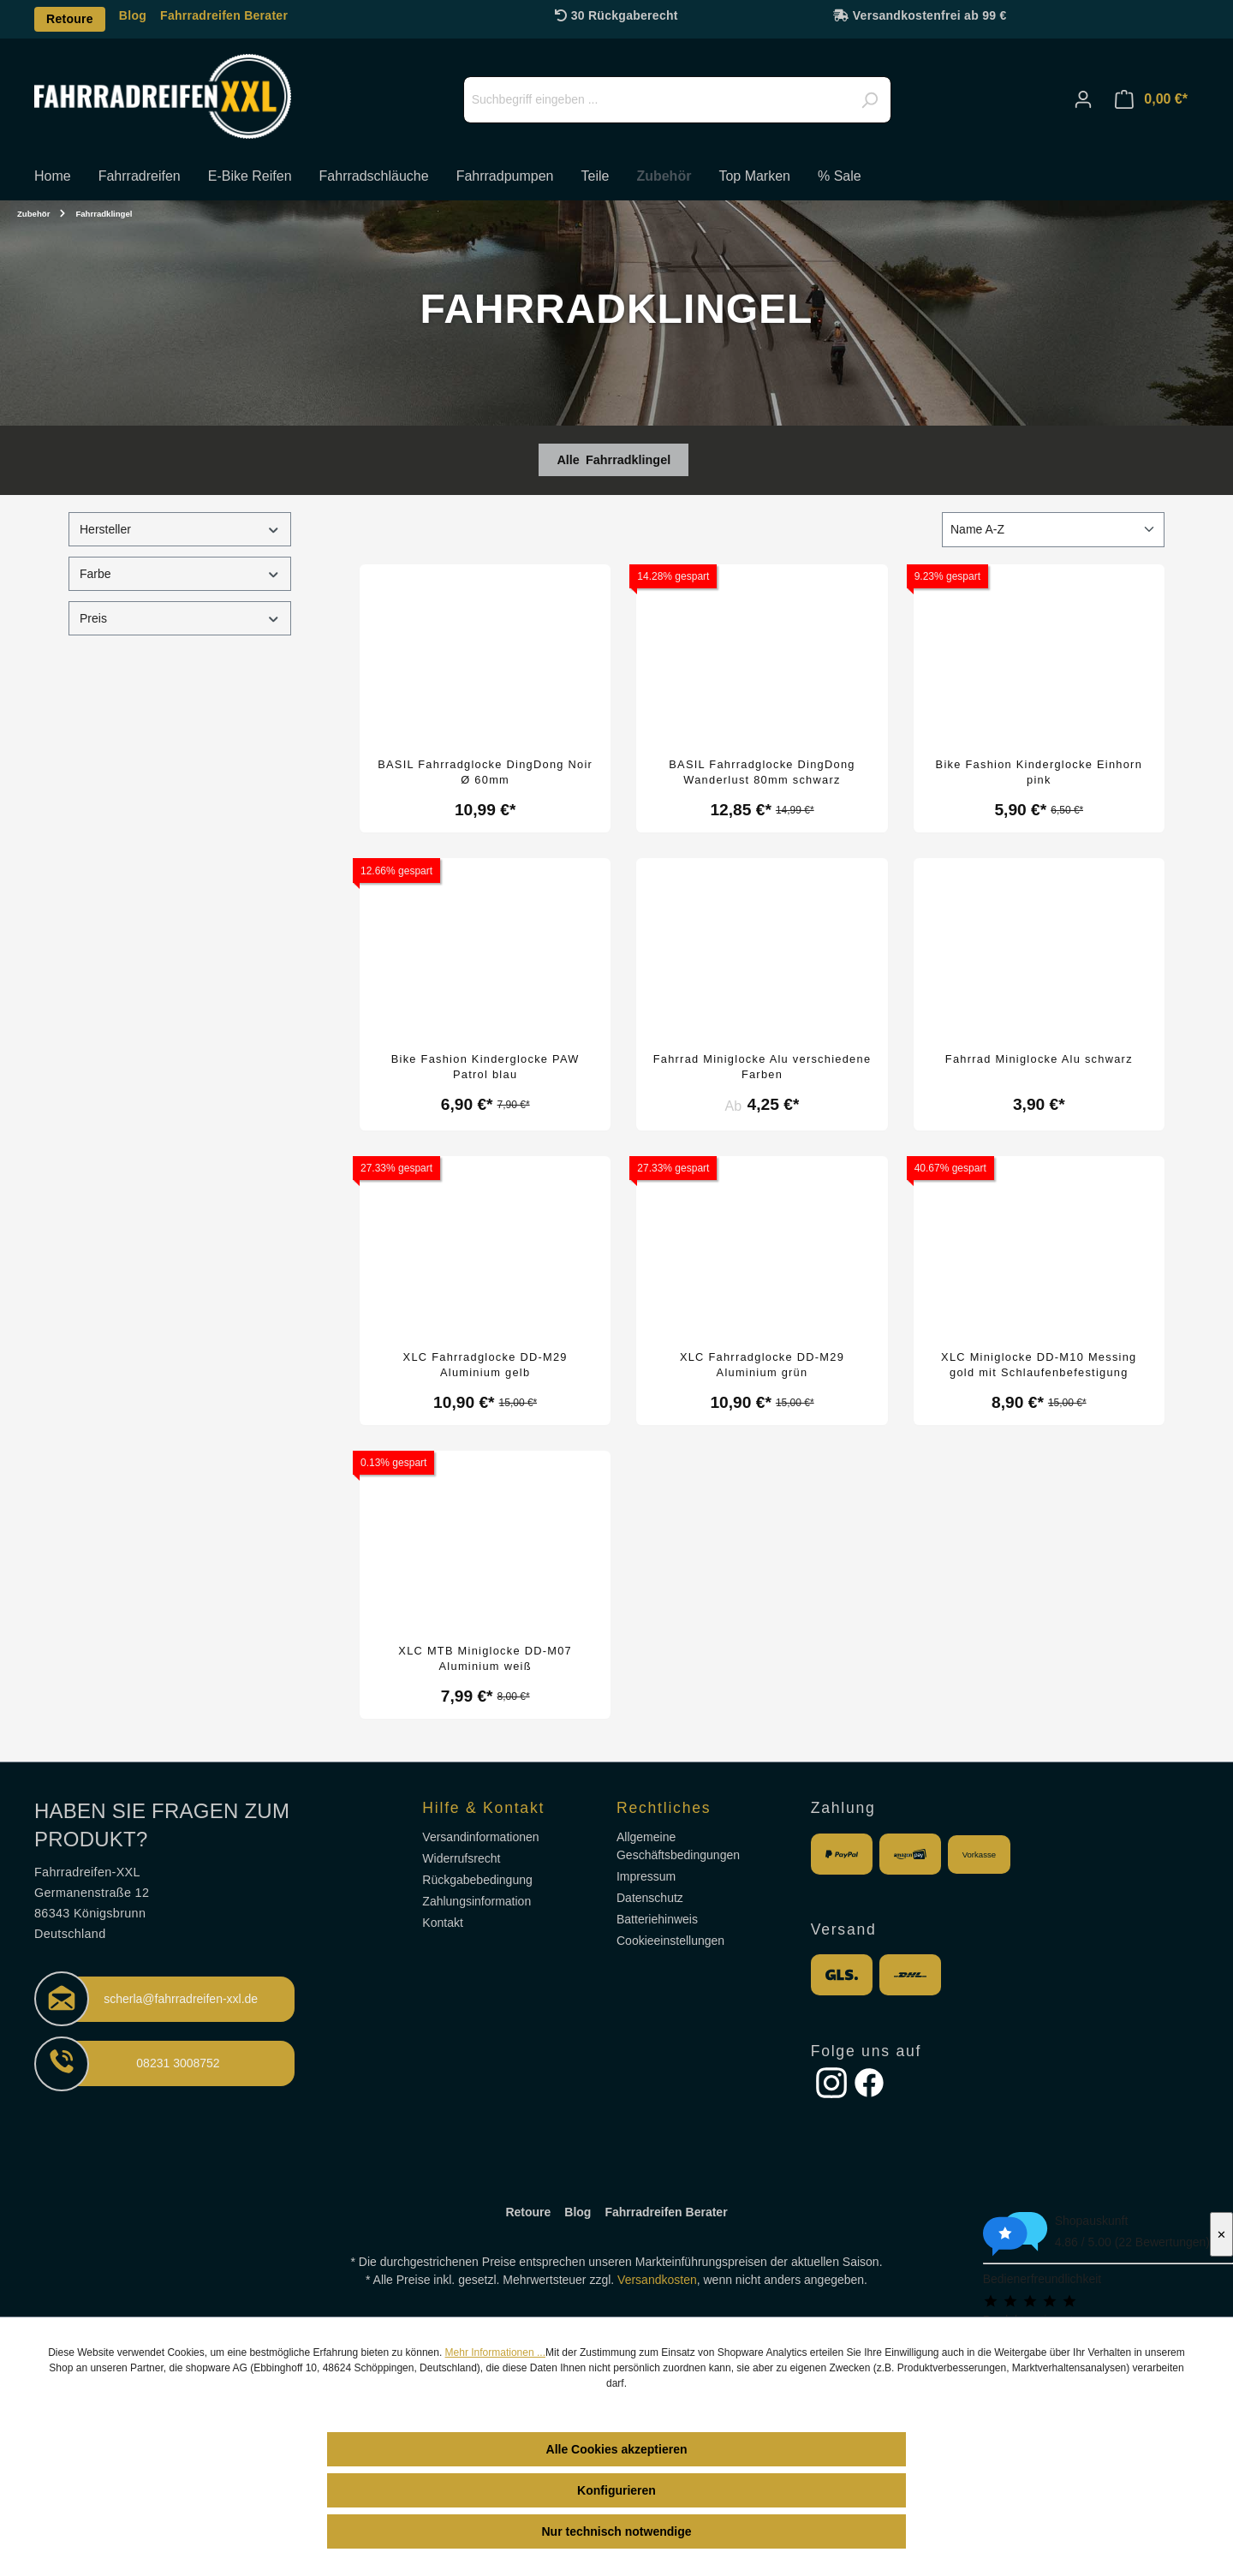 The height and width of the screenshot is (2576, 1233). What do you see at coordinates (1151, 99) in the screenshot?
I see `[Warenkorb]` at bounding box center [1151, 99].